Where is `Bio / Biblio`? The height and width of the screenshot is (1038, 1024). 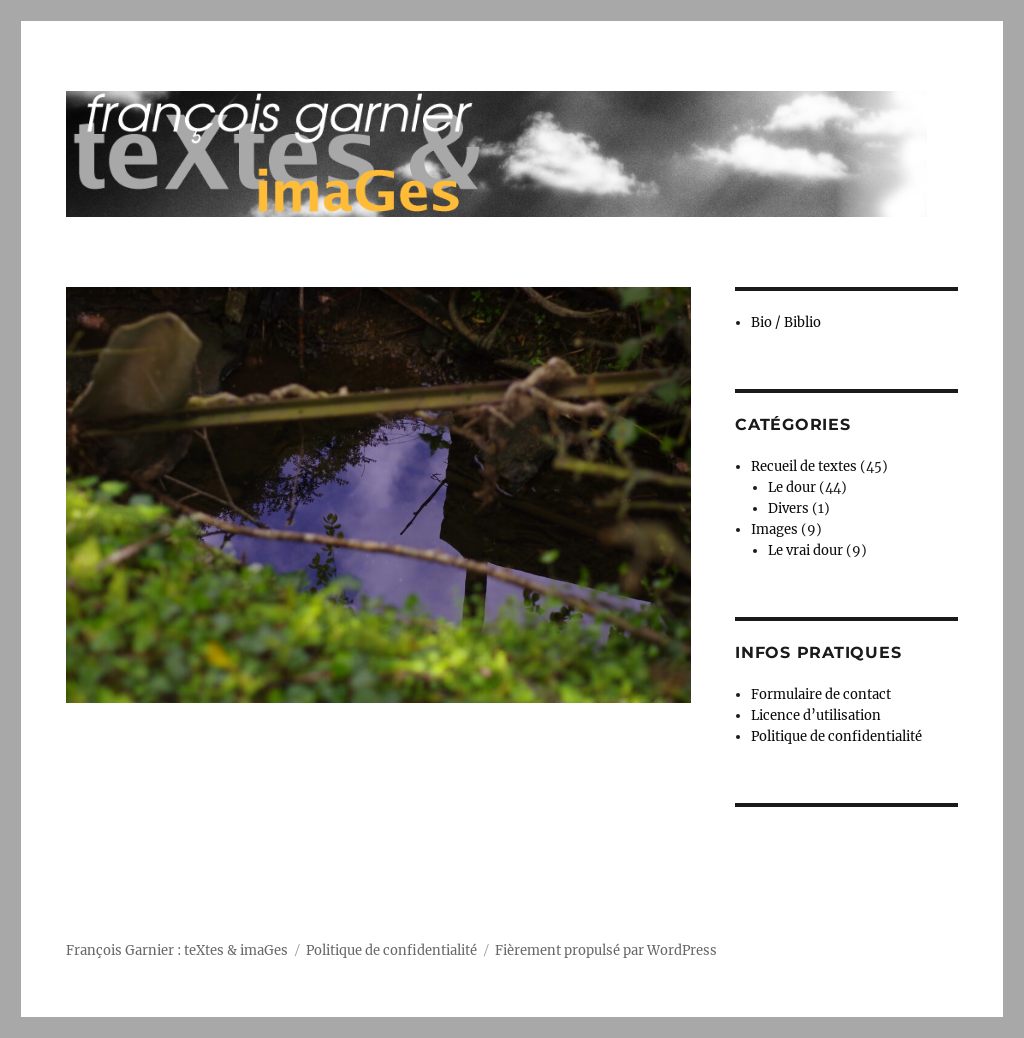
Bio / Biblio is located at coordinates (786, 322).